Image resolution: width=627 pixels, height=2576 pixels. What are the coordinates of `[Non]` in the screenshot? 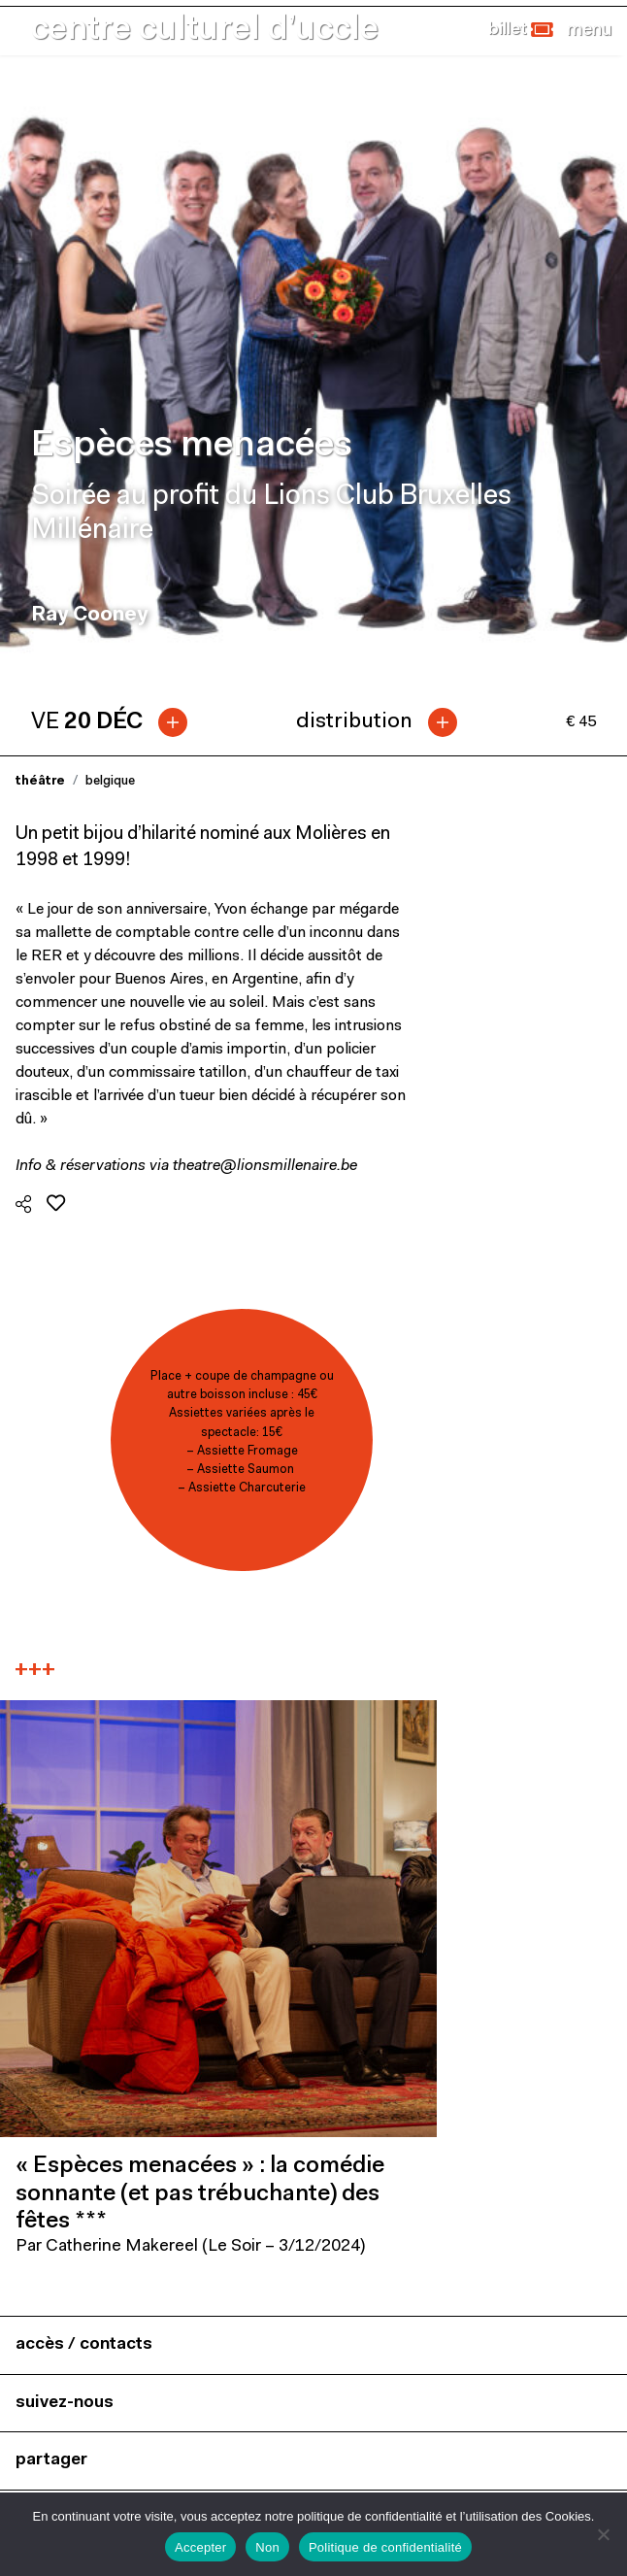 It's located at (602, 2534).